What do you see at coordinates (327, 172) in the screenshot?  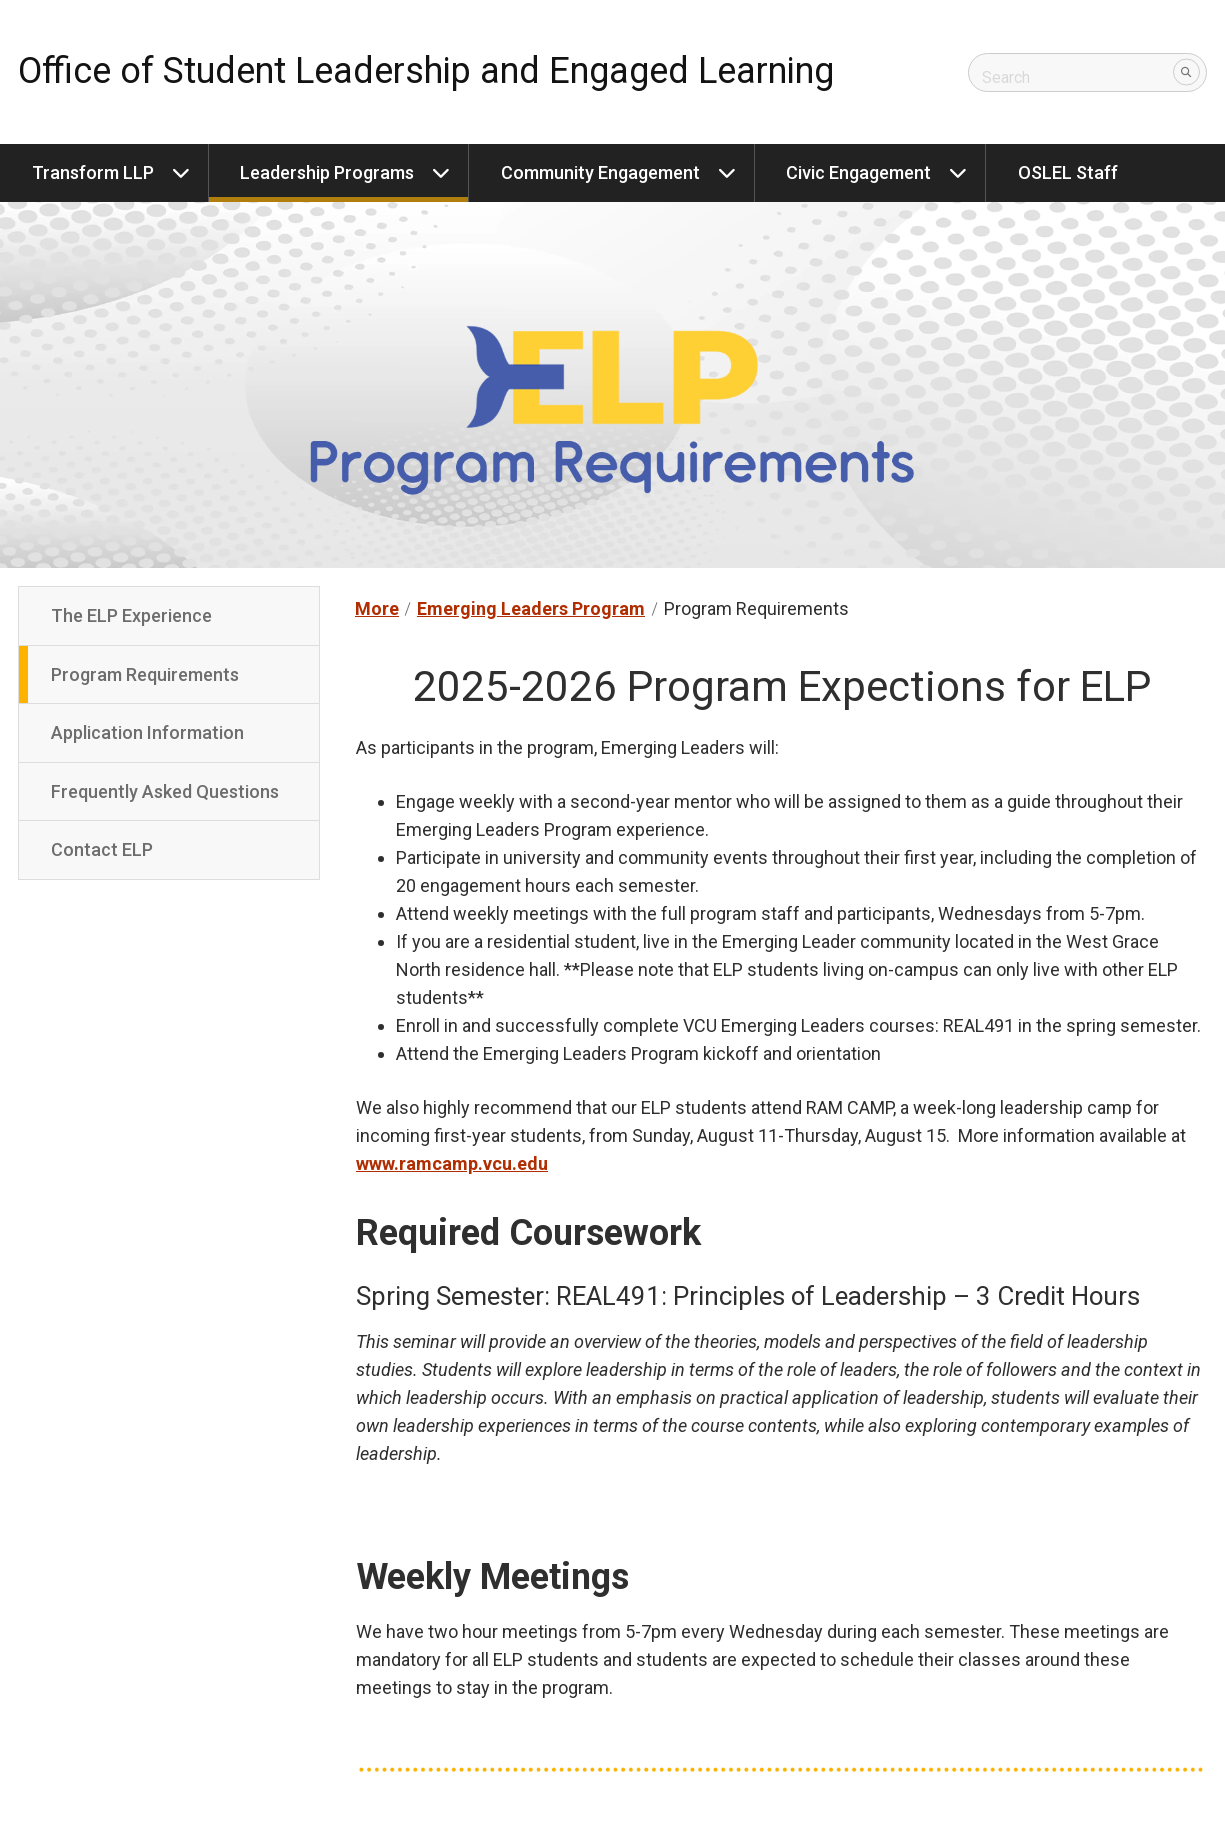 I see `Leadership Programs` at bounding box center [327, 172].